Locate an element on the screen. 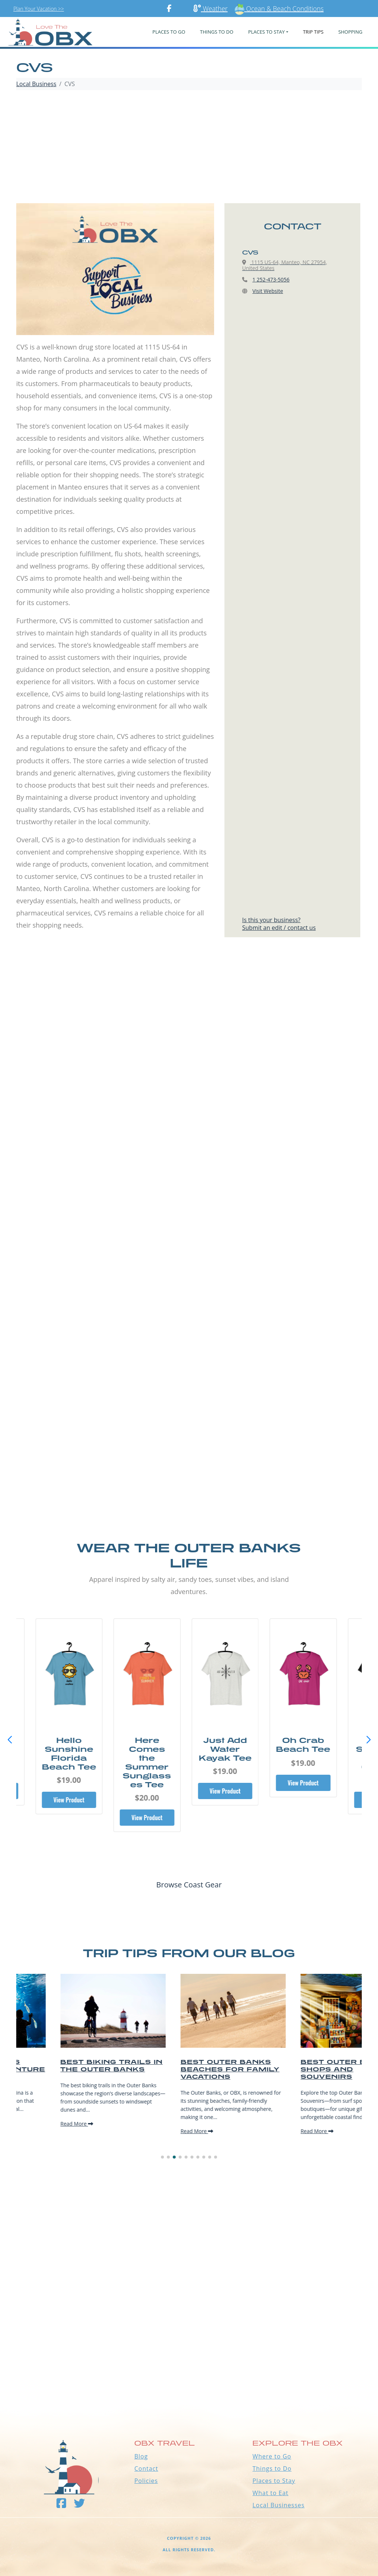 Image resolution: width=378 pixels, height=2576 pixels. PLACES TO GO is located at coordinates (168, 31).